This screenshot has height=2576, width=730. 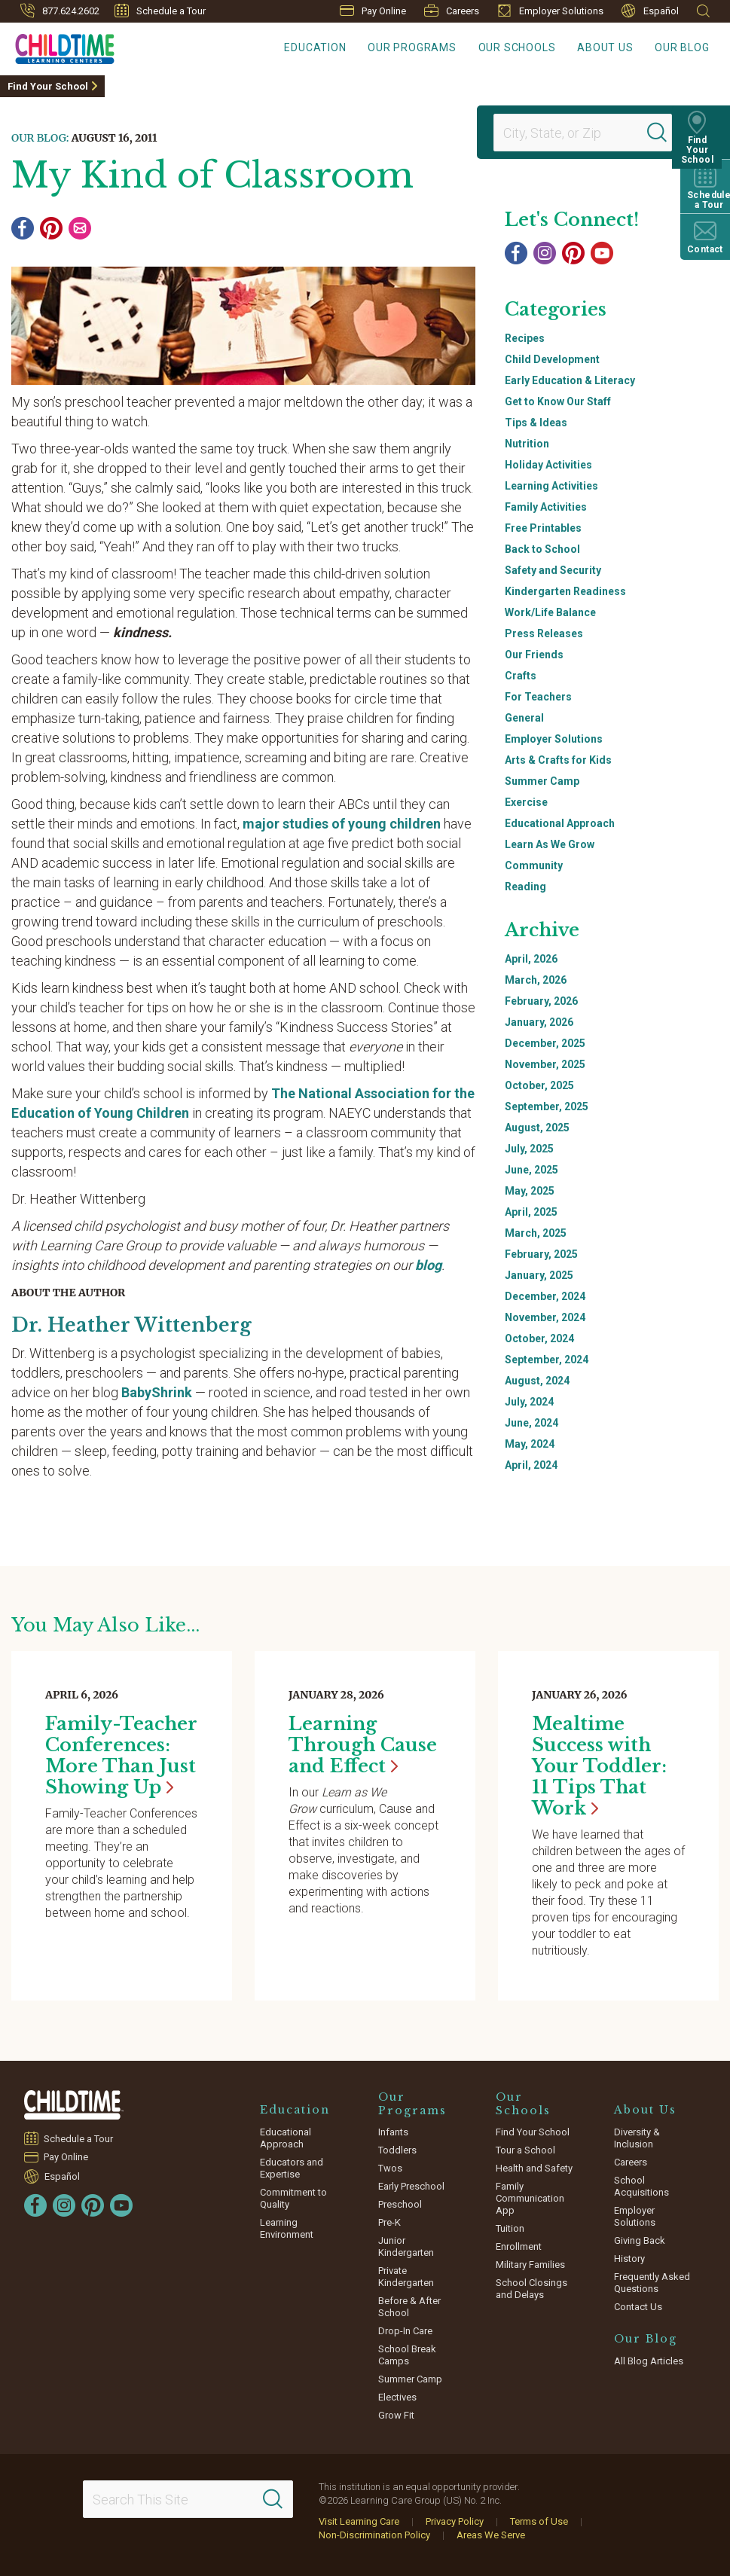 I want to click on Family Communication App, so click(x=530, y=2198).